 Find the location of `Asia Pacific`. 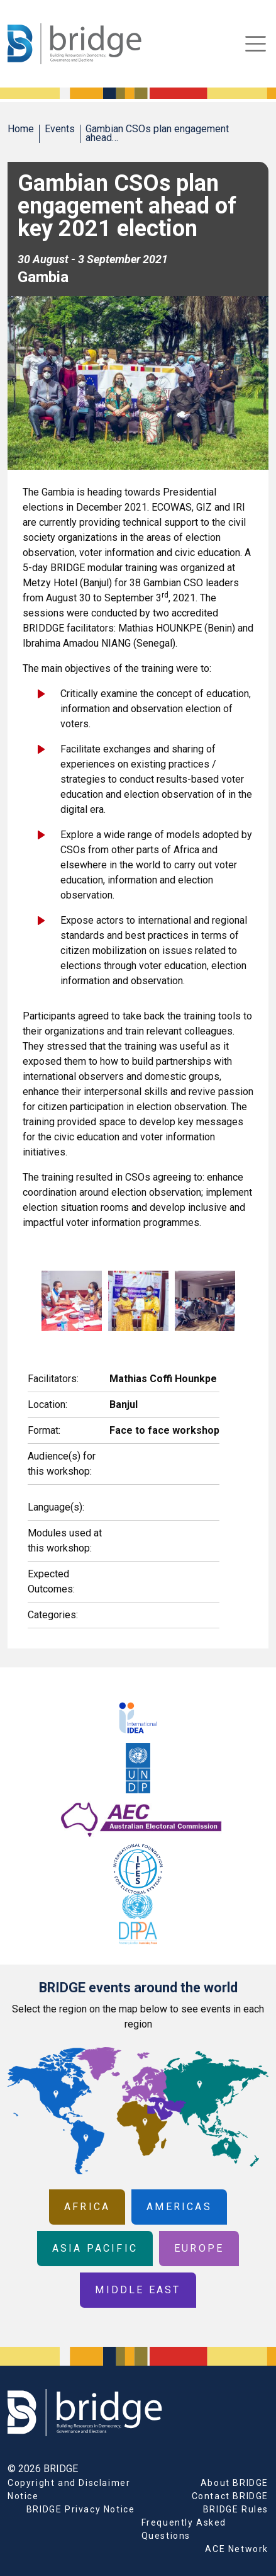

Asia Pacific is located at coordinates (95, 2248).